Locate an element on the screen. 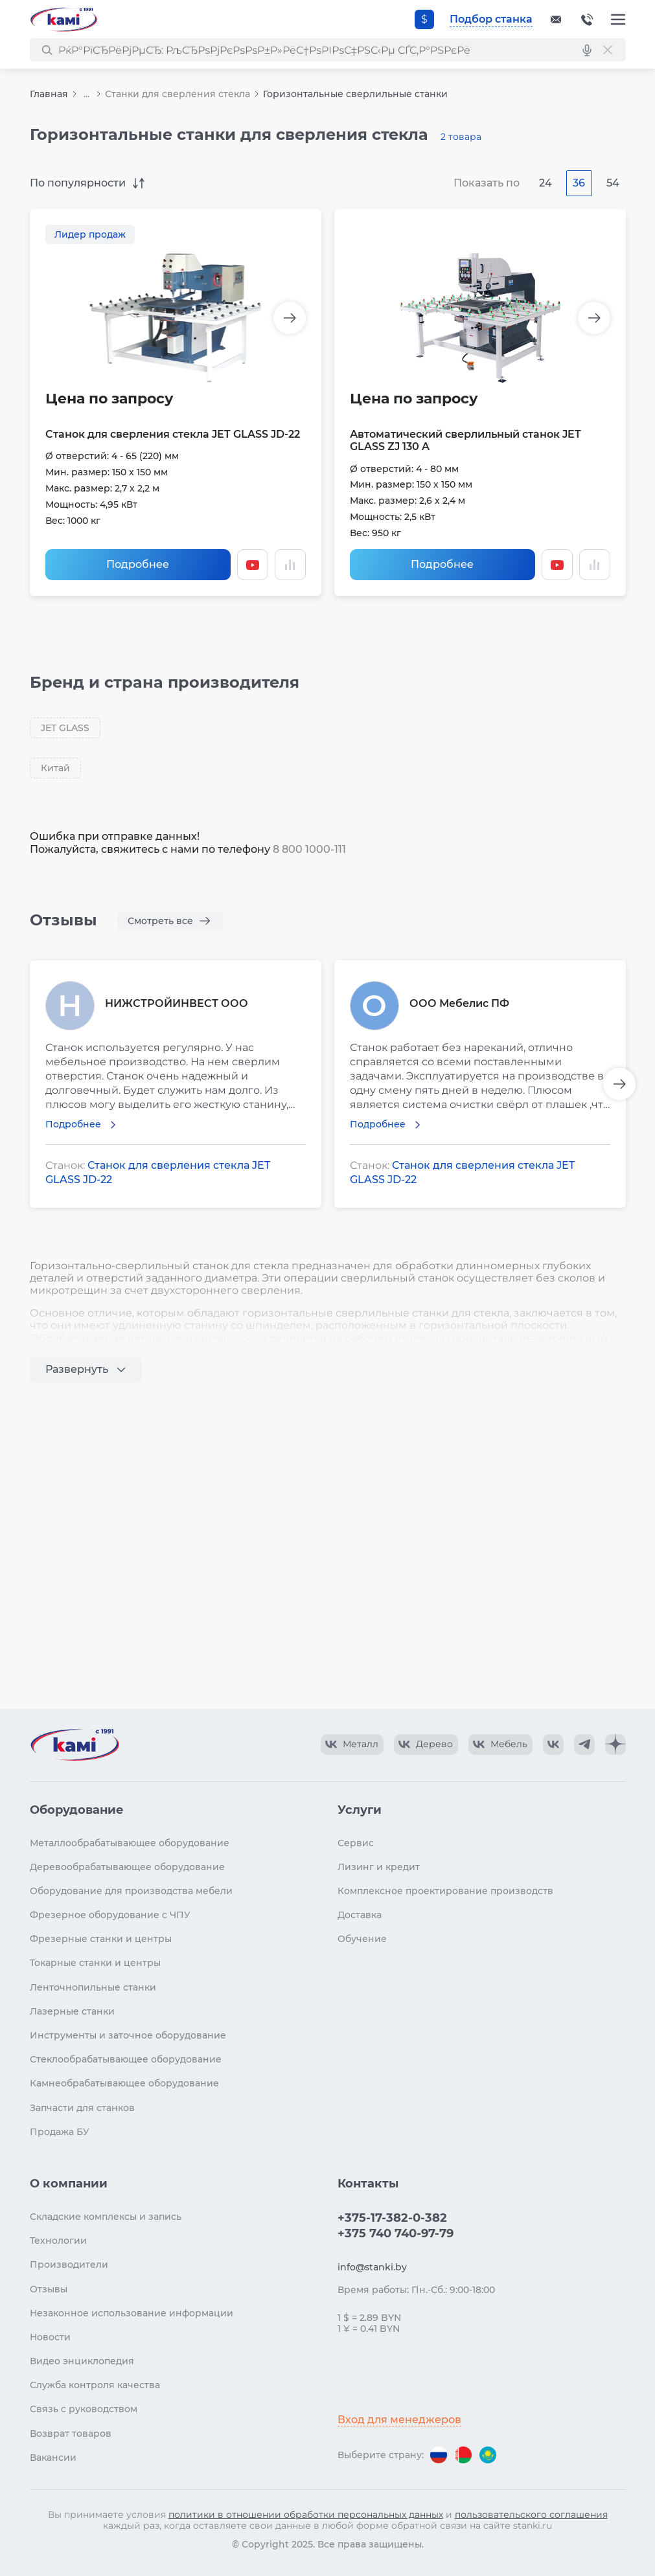  [КАМИ Дзен] is located at coordinates (615, 1744).